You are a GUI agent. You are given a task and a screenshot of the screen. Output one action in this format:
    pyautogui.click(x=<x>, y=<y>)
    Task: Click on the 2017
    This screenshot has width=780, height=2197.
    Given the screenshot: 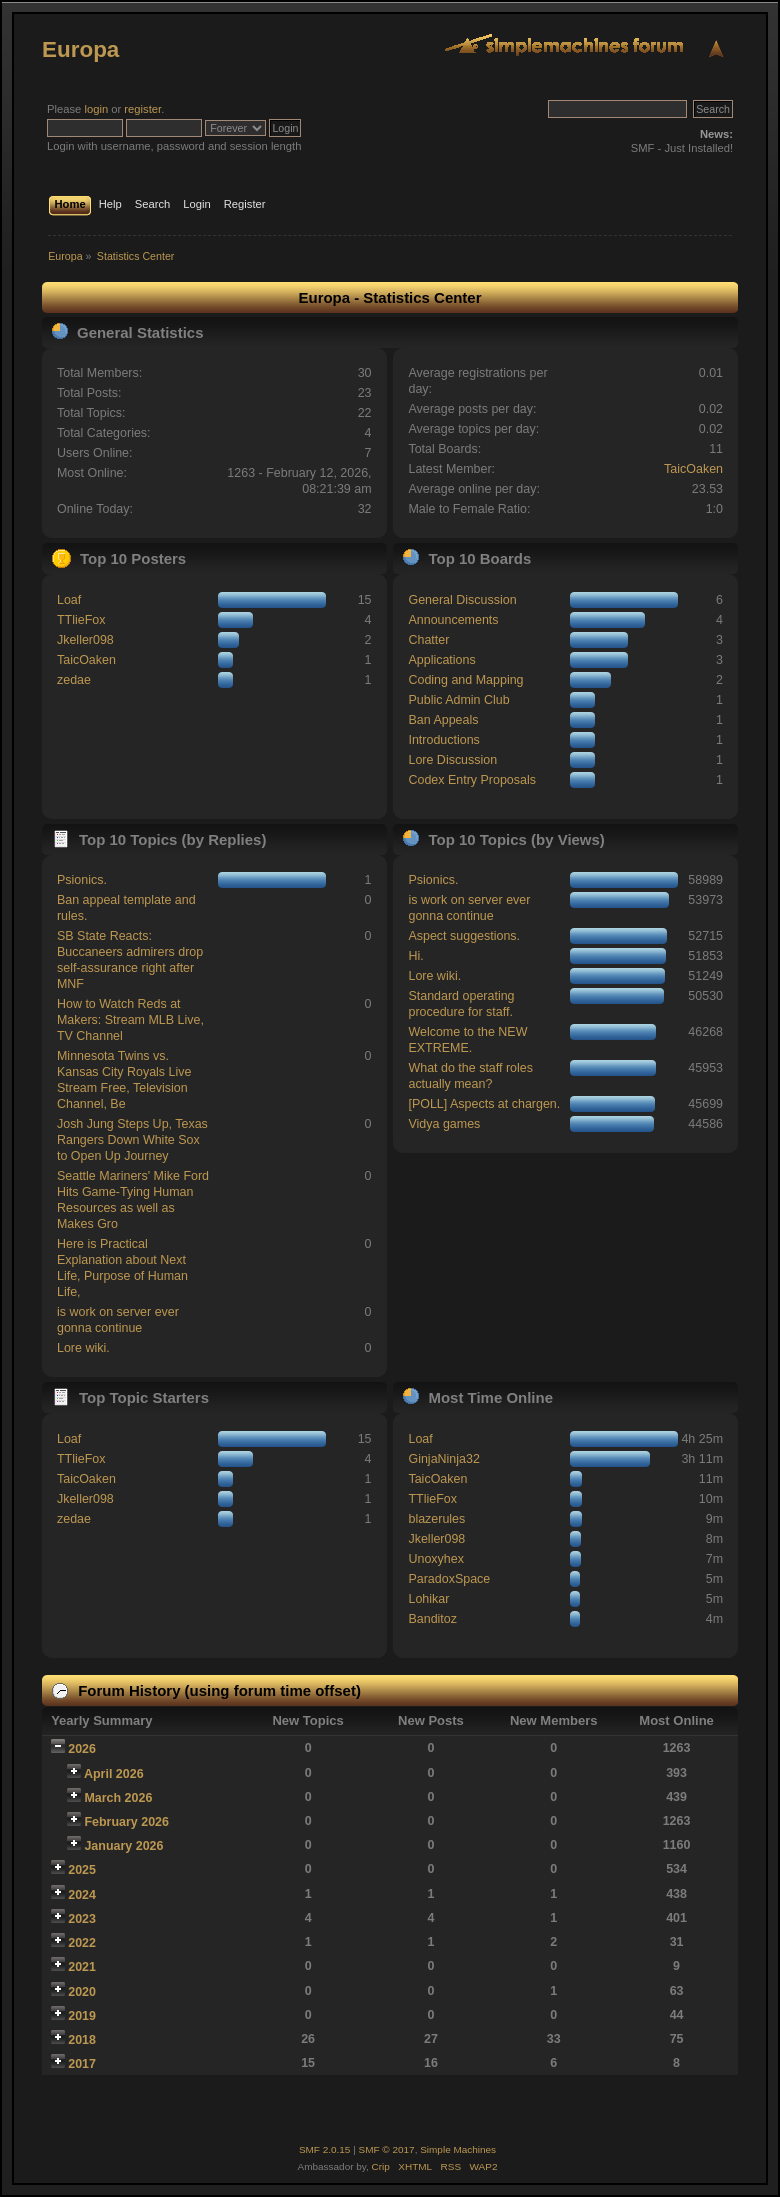 What is the action you would take?
    pyautogui.click(x=82, y=2064)
    